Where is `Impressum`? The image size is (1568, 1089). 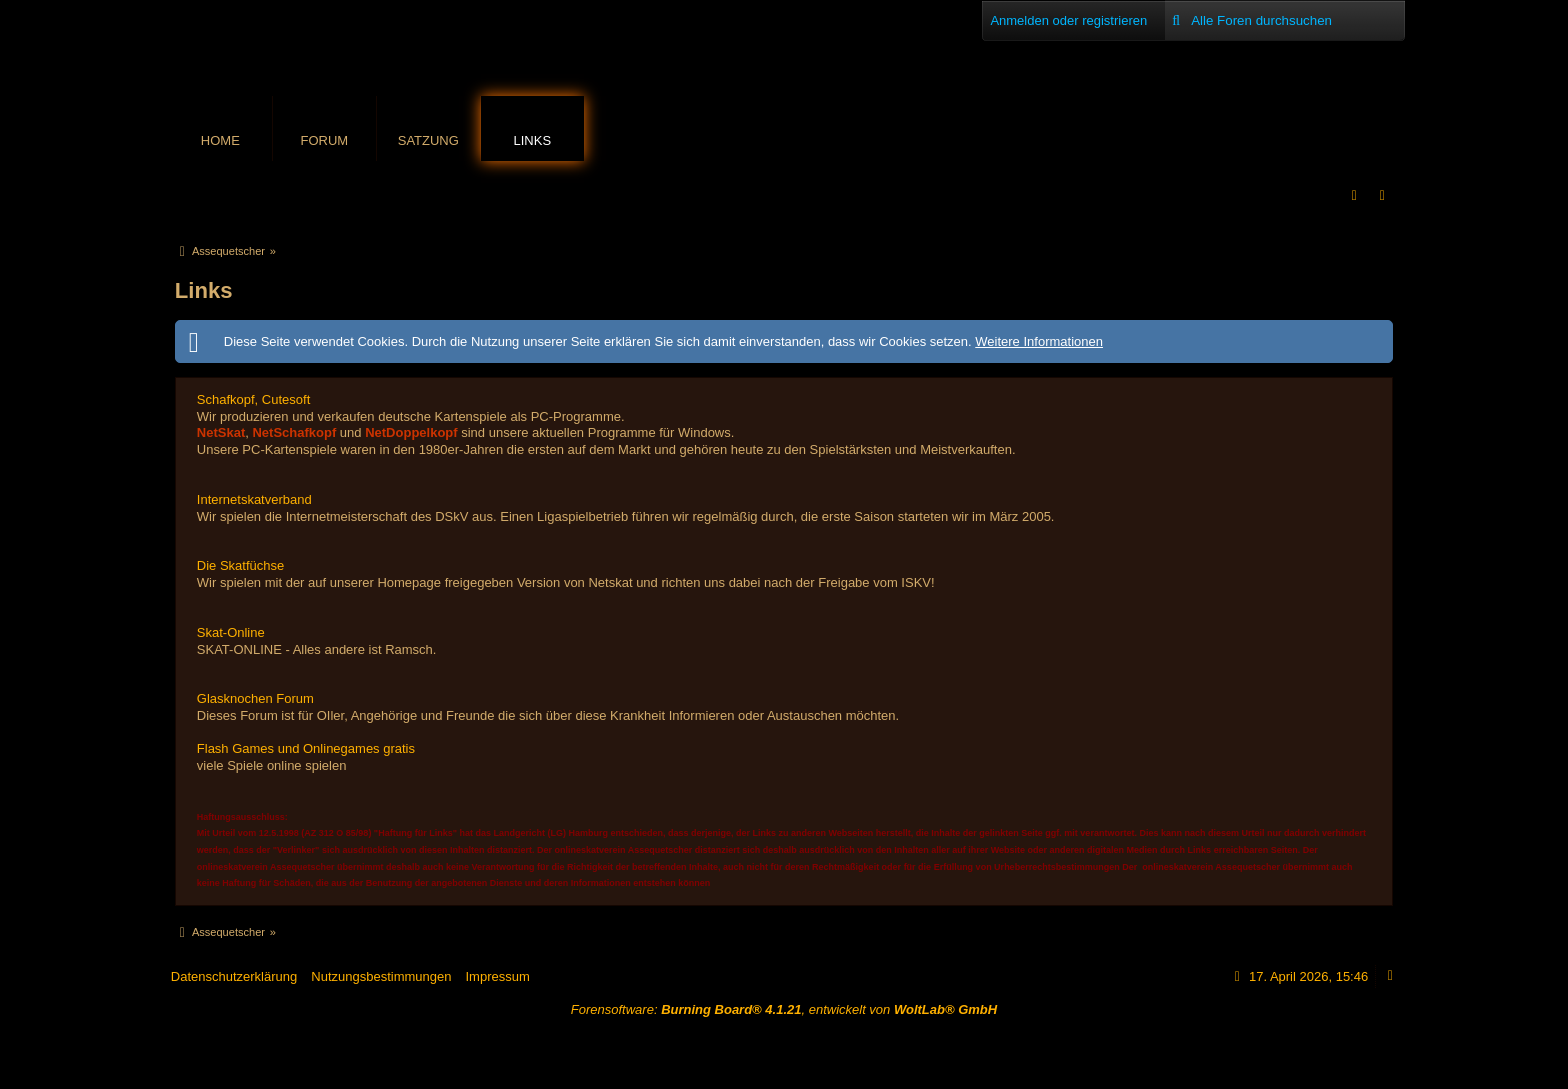
Impressum is located at coordinates (497, 976).